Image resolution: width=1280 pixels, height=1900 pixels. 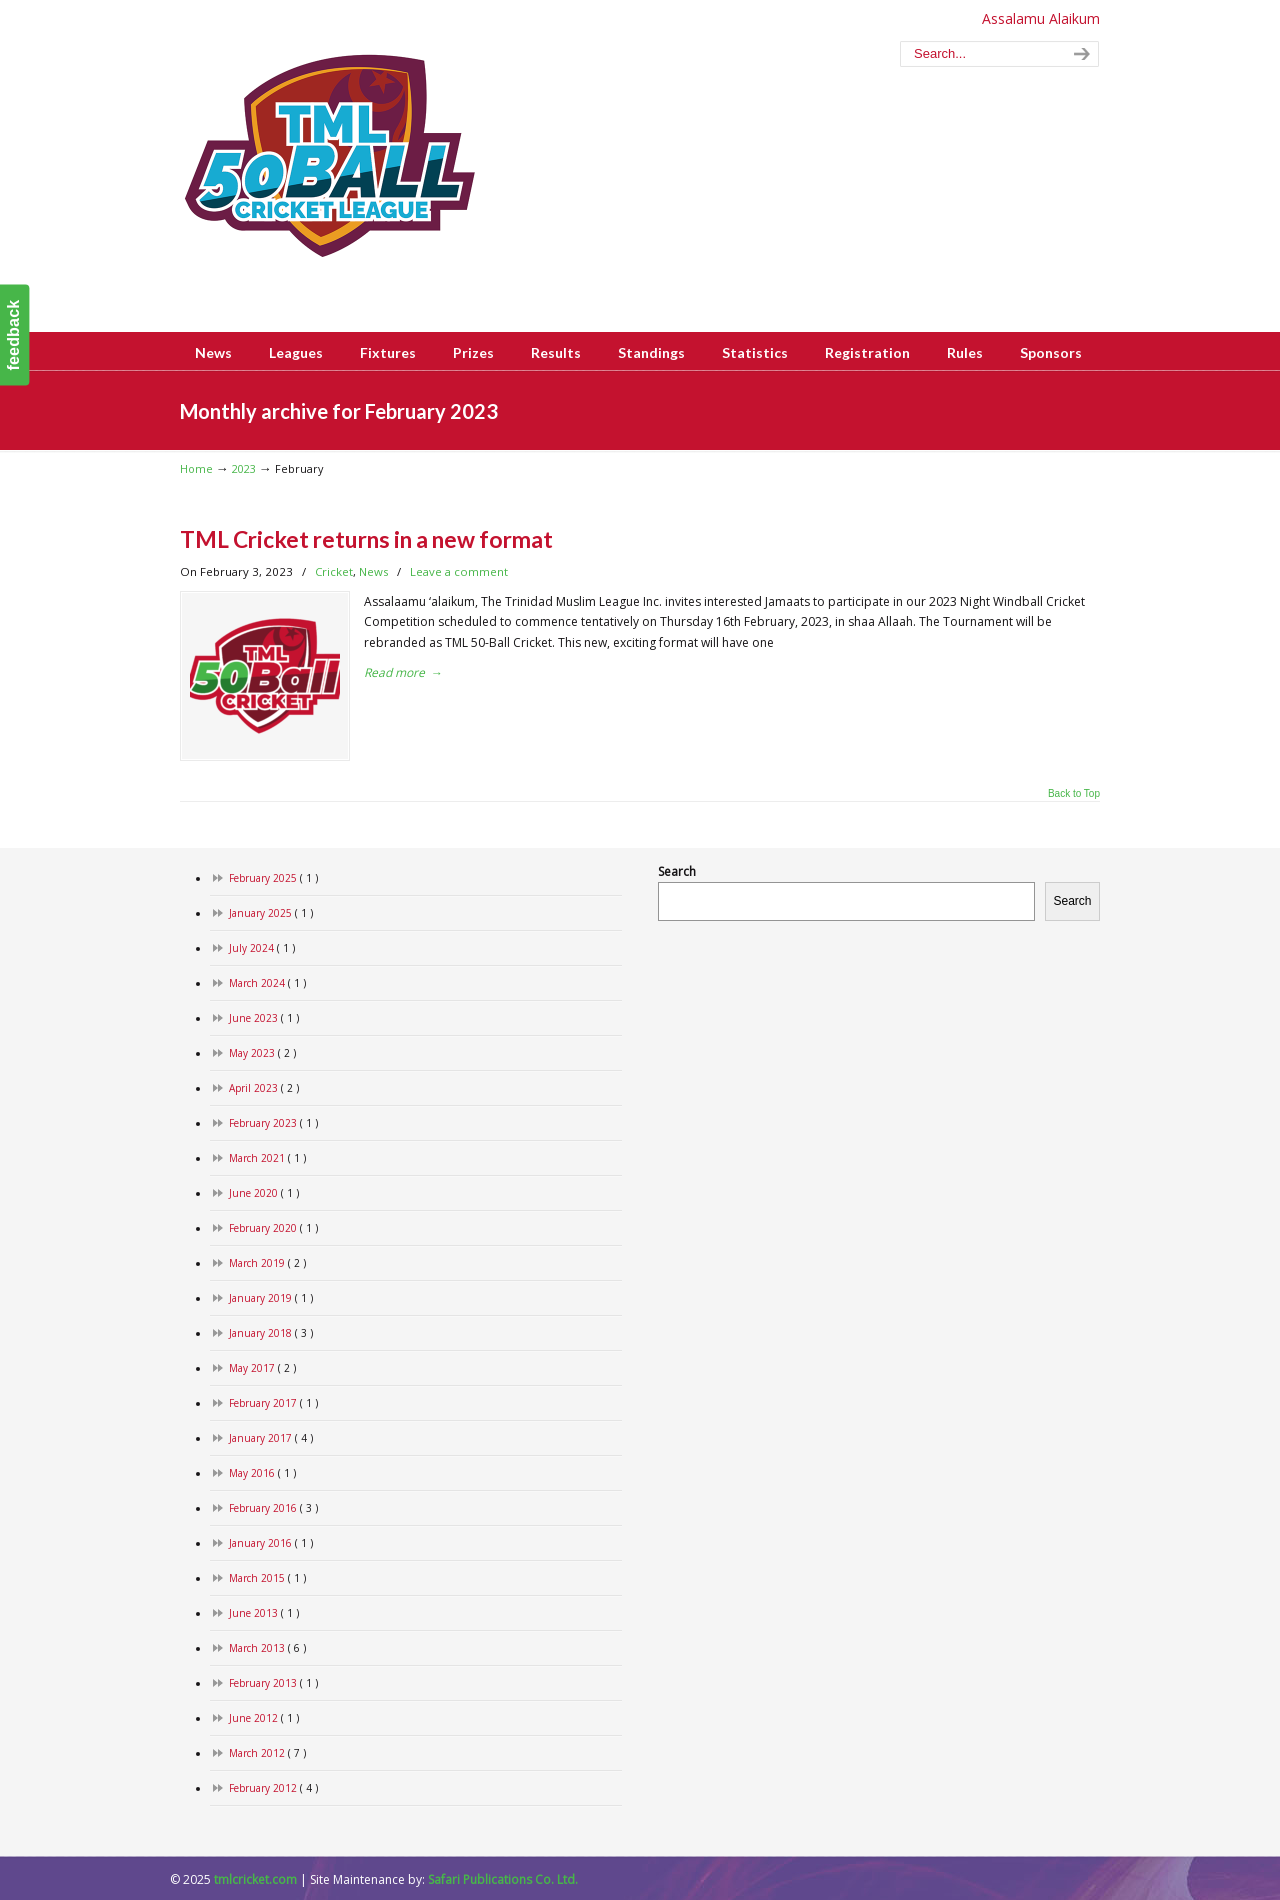 I want to click on Leave a comment, so click(x=459, y=571).